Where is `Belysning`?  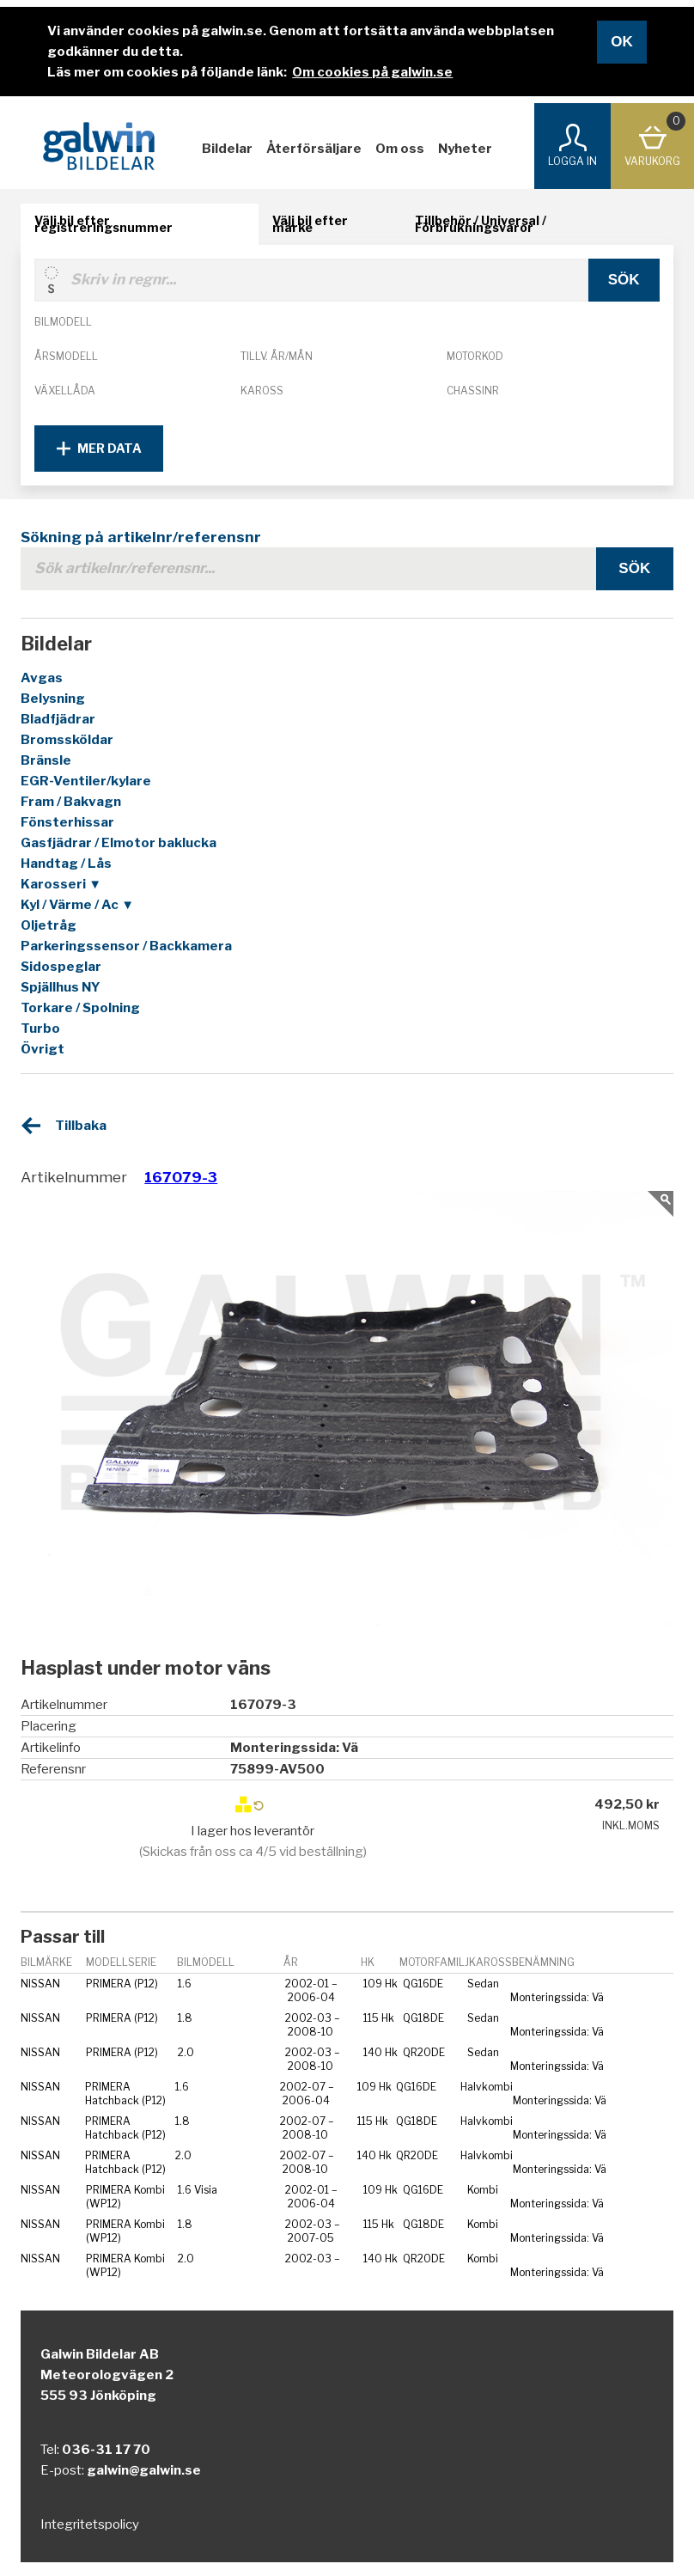 Belysning is located at coordinates (53, 698).